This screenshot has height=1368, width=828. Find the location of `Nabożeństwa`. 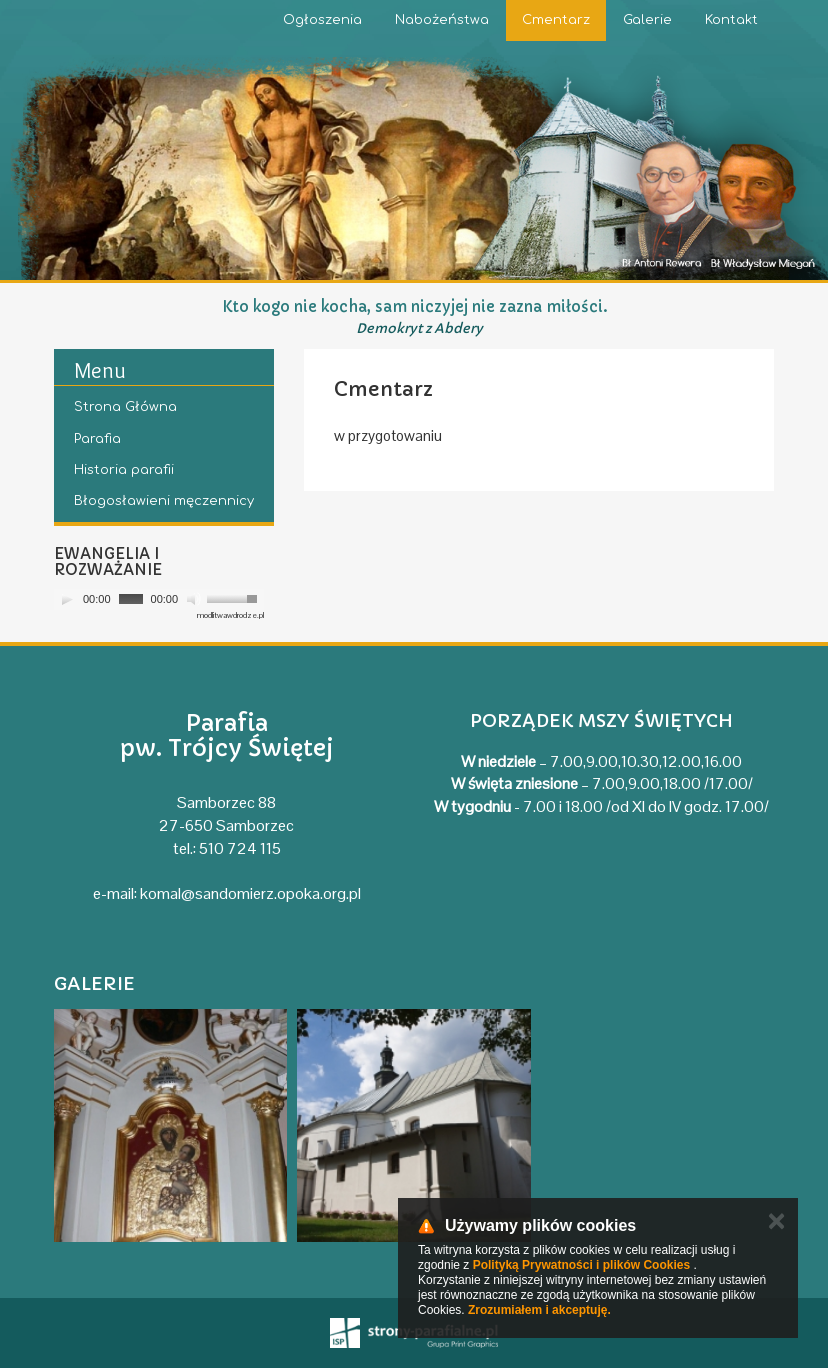

Nabożeństwa is located at coordinates (442, 20).